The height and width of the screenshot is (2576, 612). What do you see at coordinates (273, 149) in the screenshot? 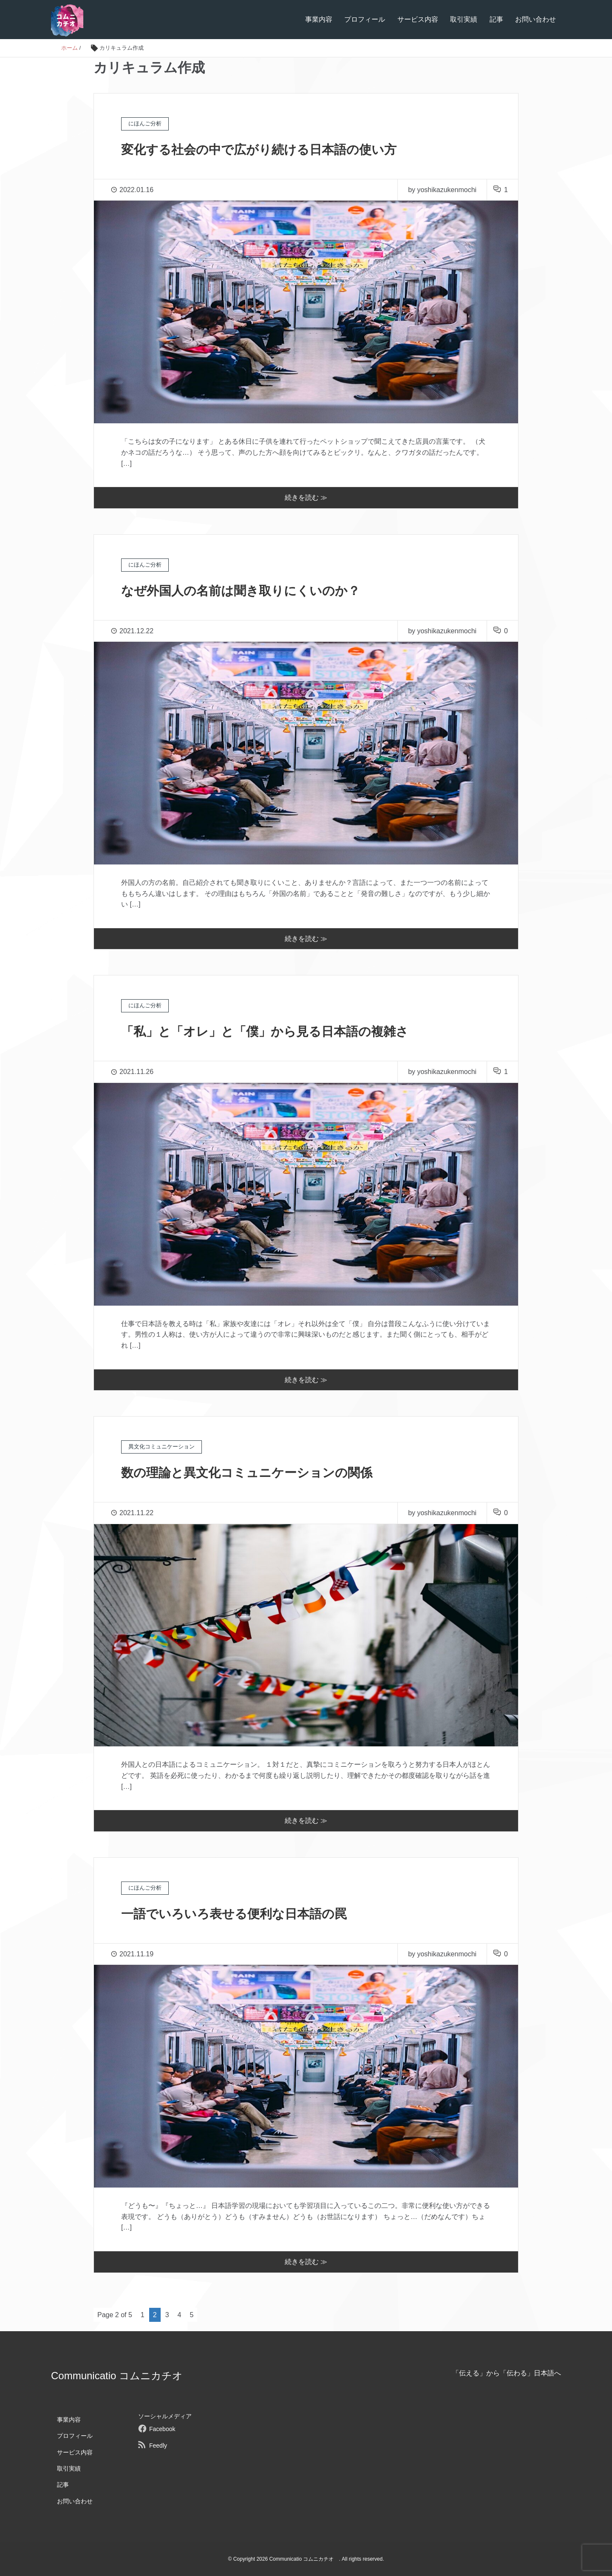
I see `変化する社会の中で広がり続ける日本語の使い方` at bounding box center [273, 149].